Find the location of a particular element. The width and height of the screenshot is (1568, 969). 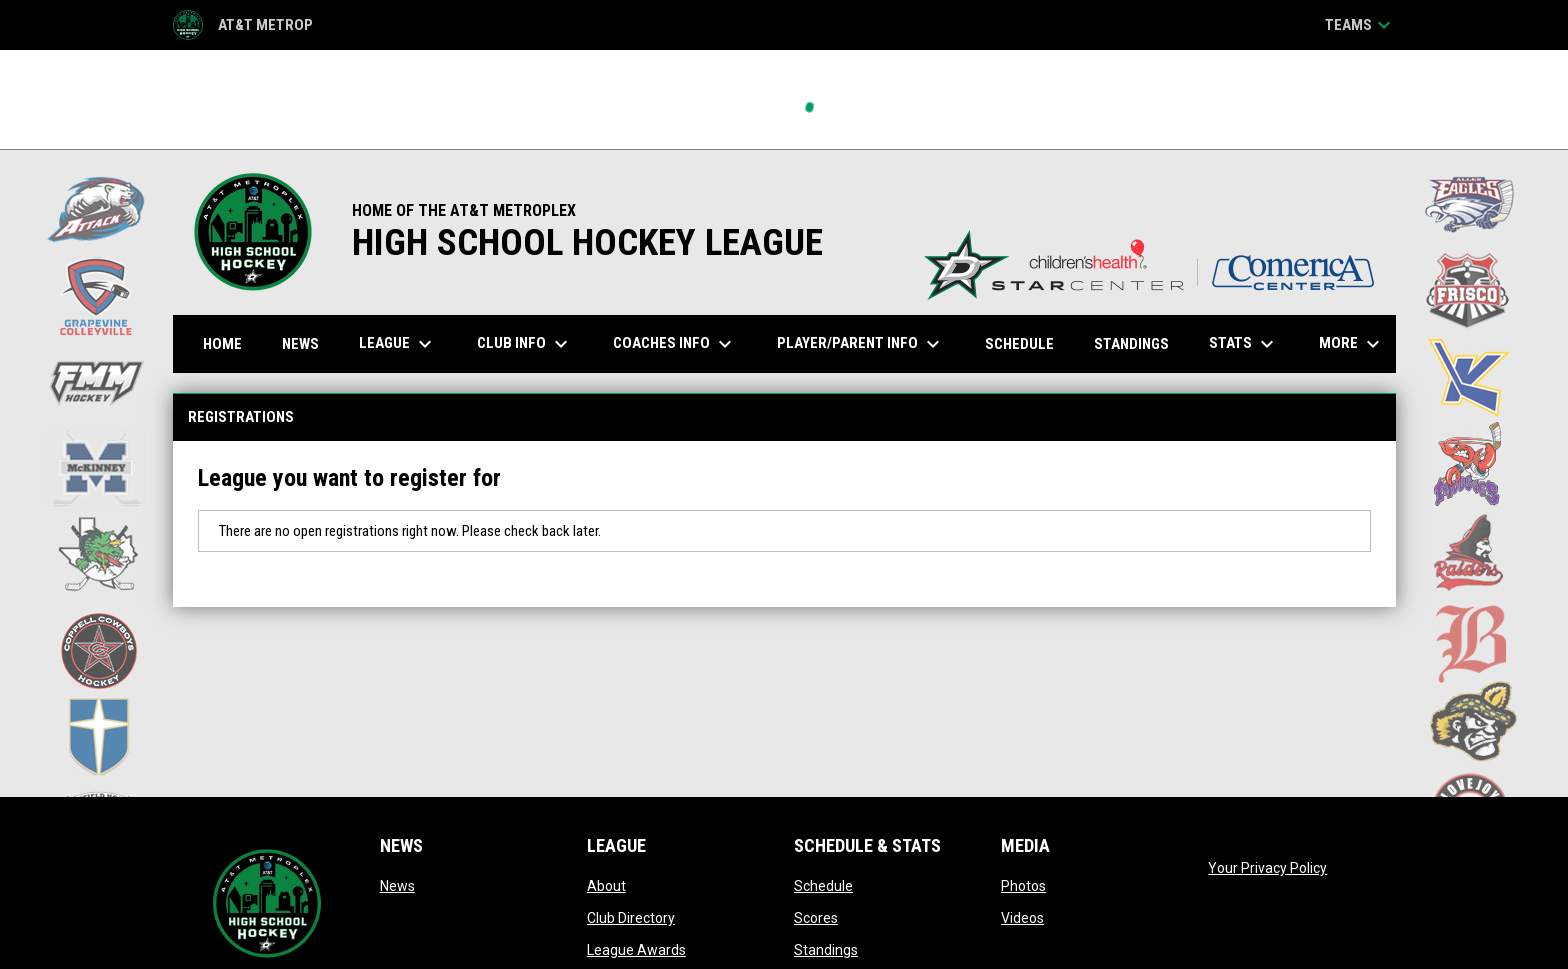

About is located at coordinates (606, 886).